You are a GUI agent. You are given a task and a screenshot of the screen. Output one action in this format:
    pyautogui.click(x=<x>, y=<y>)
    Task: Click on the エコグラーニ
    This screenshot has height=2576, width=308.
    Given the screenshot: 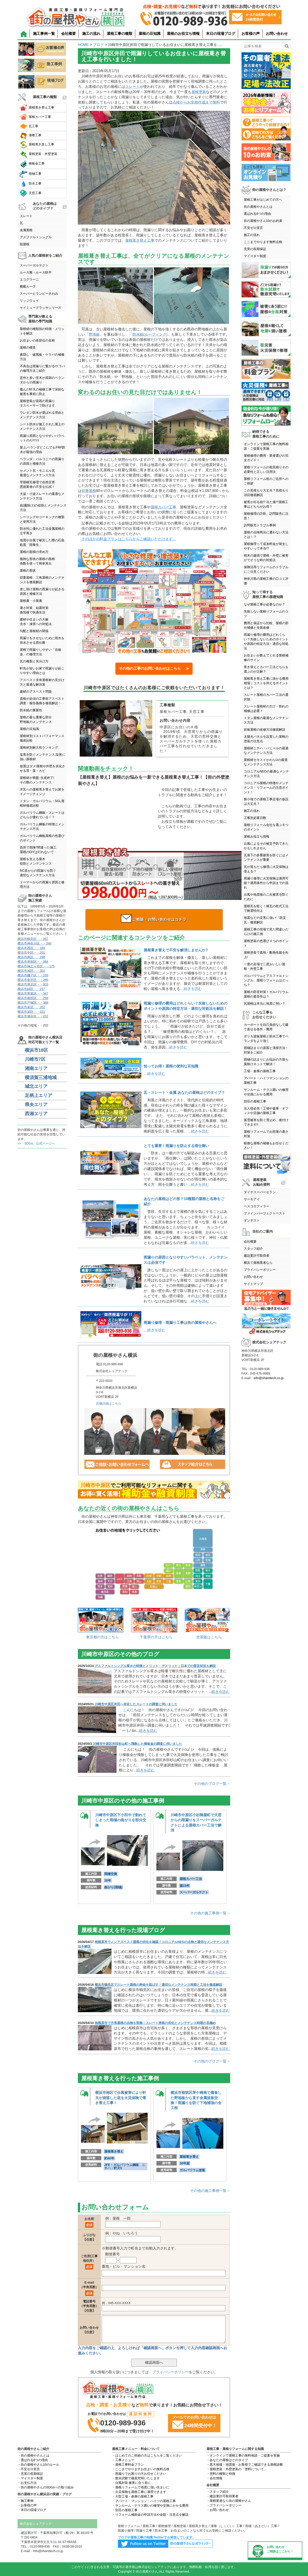 What is the action you would take?
    pyautogui.click(x=29, y=279)
    